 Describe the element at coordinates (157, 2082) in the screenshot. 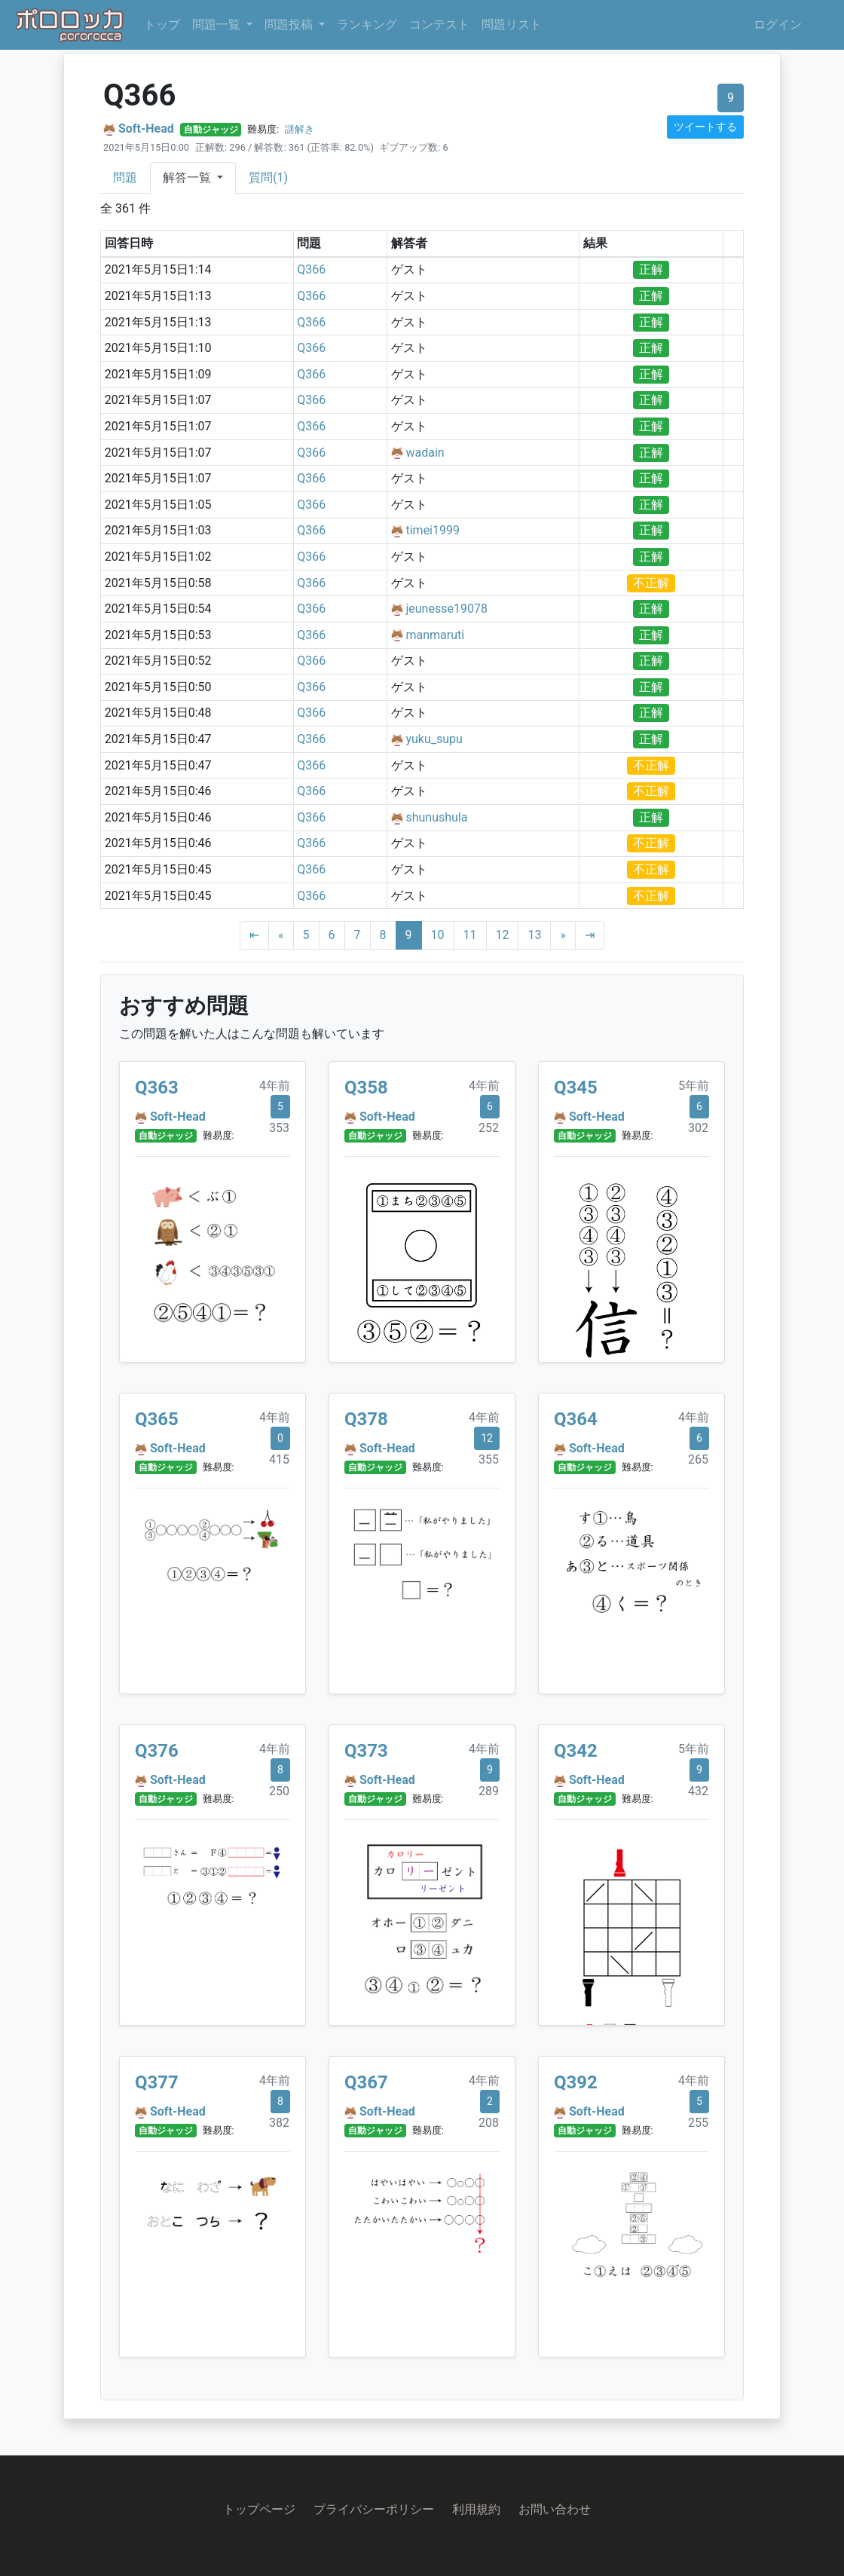

I see `Q377` at that location.